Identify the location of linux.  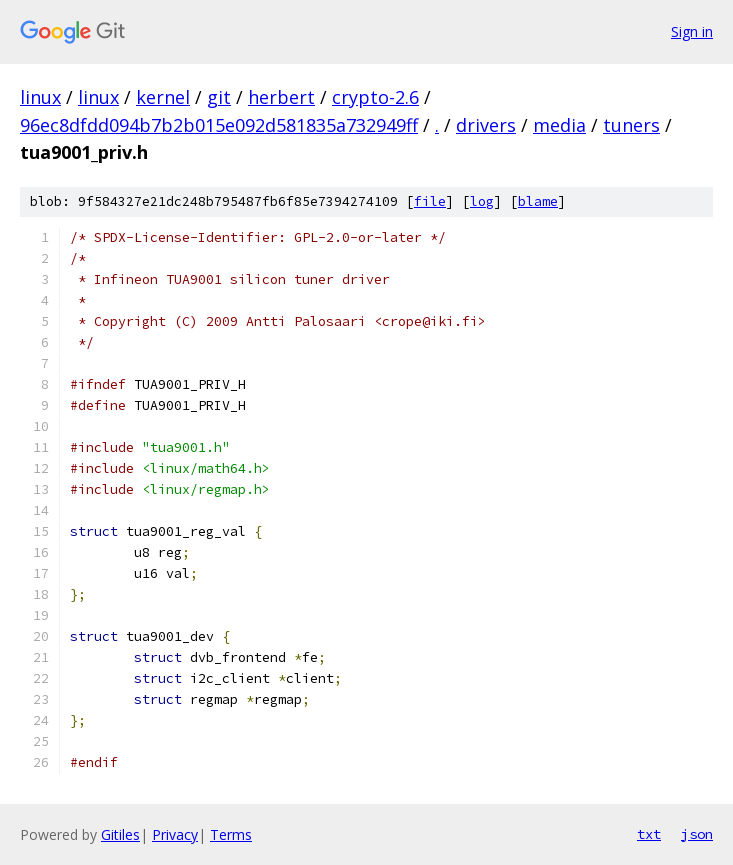
(40, 97).